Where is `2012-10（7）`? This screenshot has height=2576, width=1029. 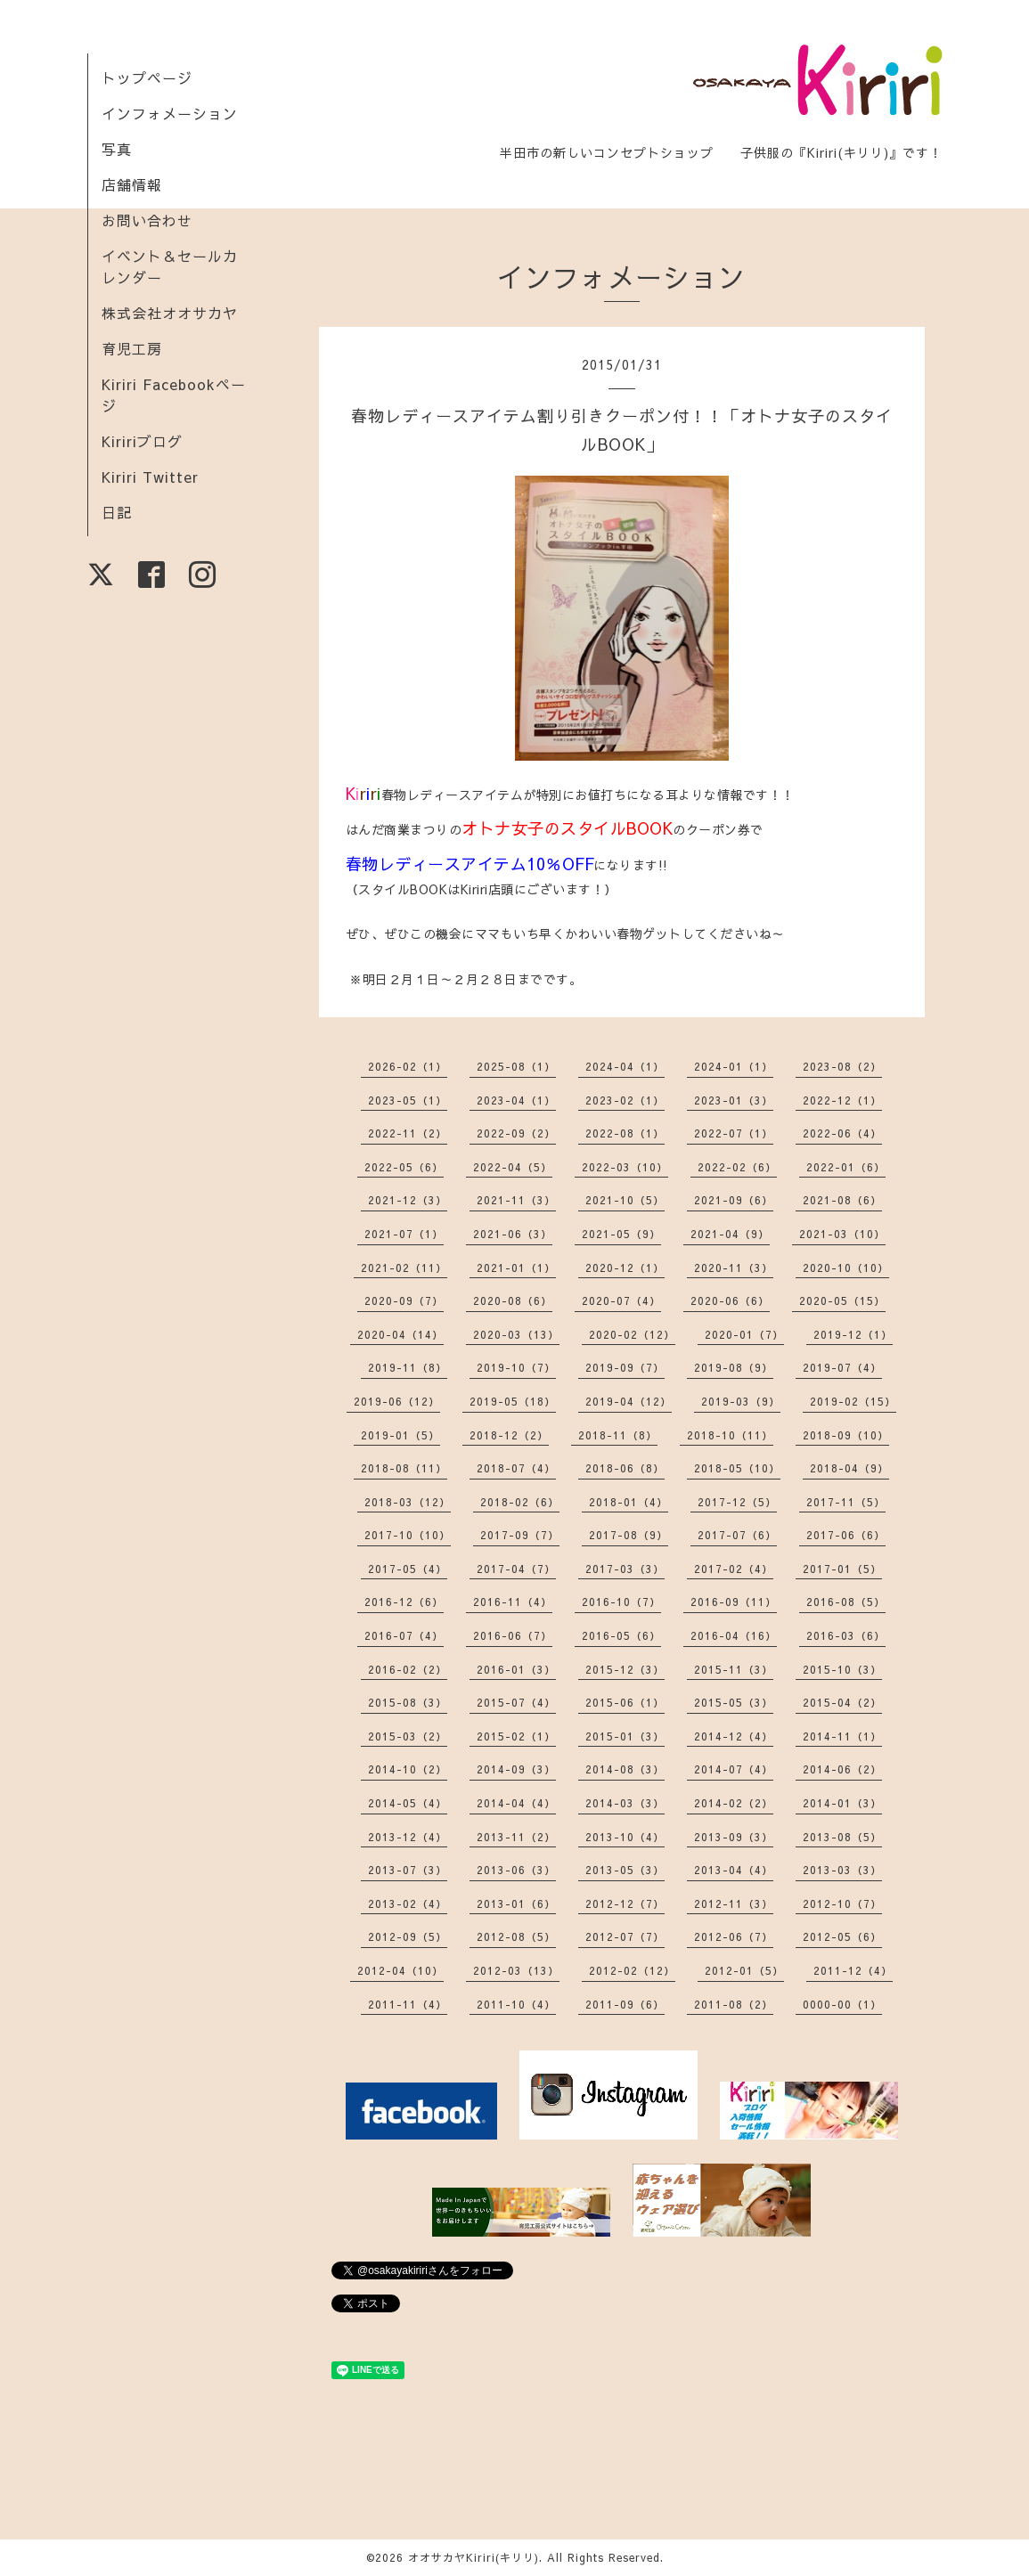
2012-10（7） is located at coordinates (842, 1903).